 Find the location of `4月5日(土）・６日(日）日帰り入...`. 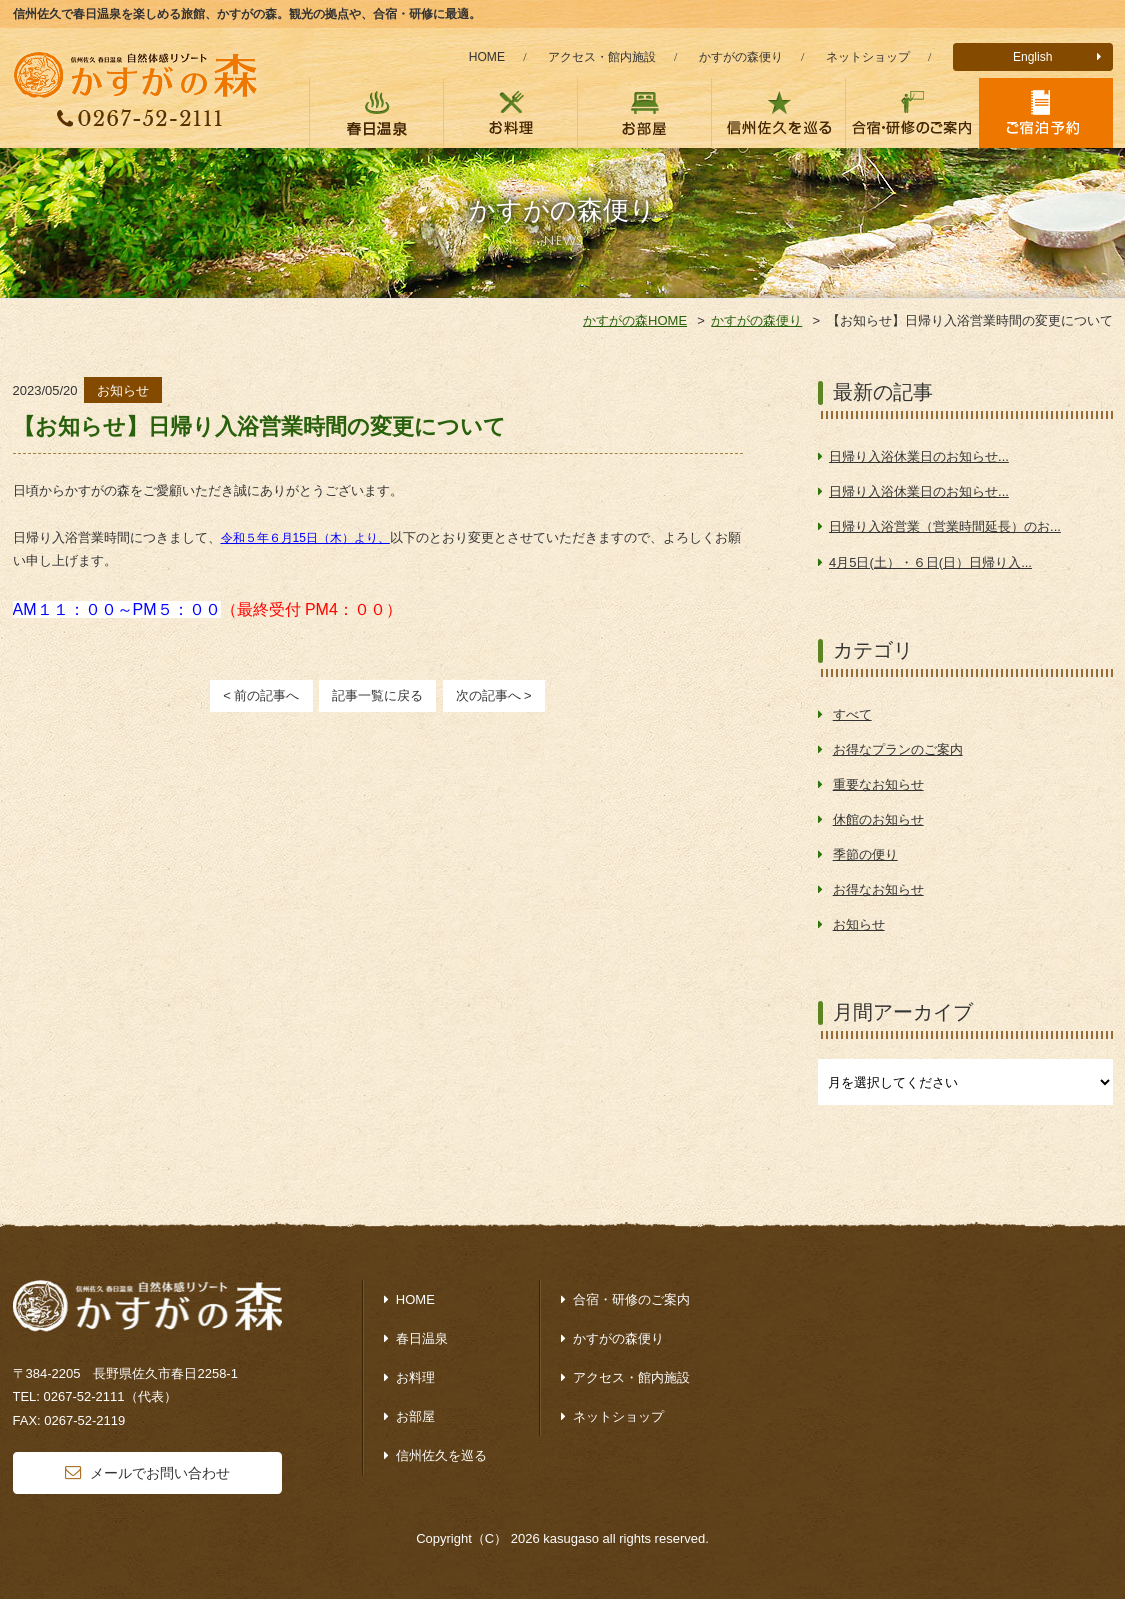

4月5日(土）・６日(日）日帰り入... is located at coordinates (930, 562).